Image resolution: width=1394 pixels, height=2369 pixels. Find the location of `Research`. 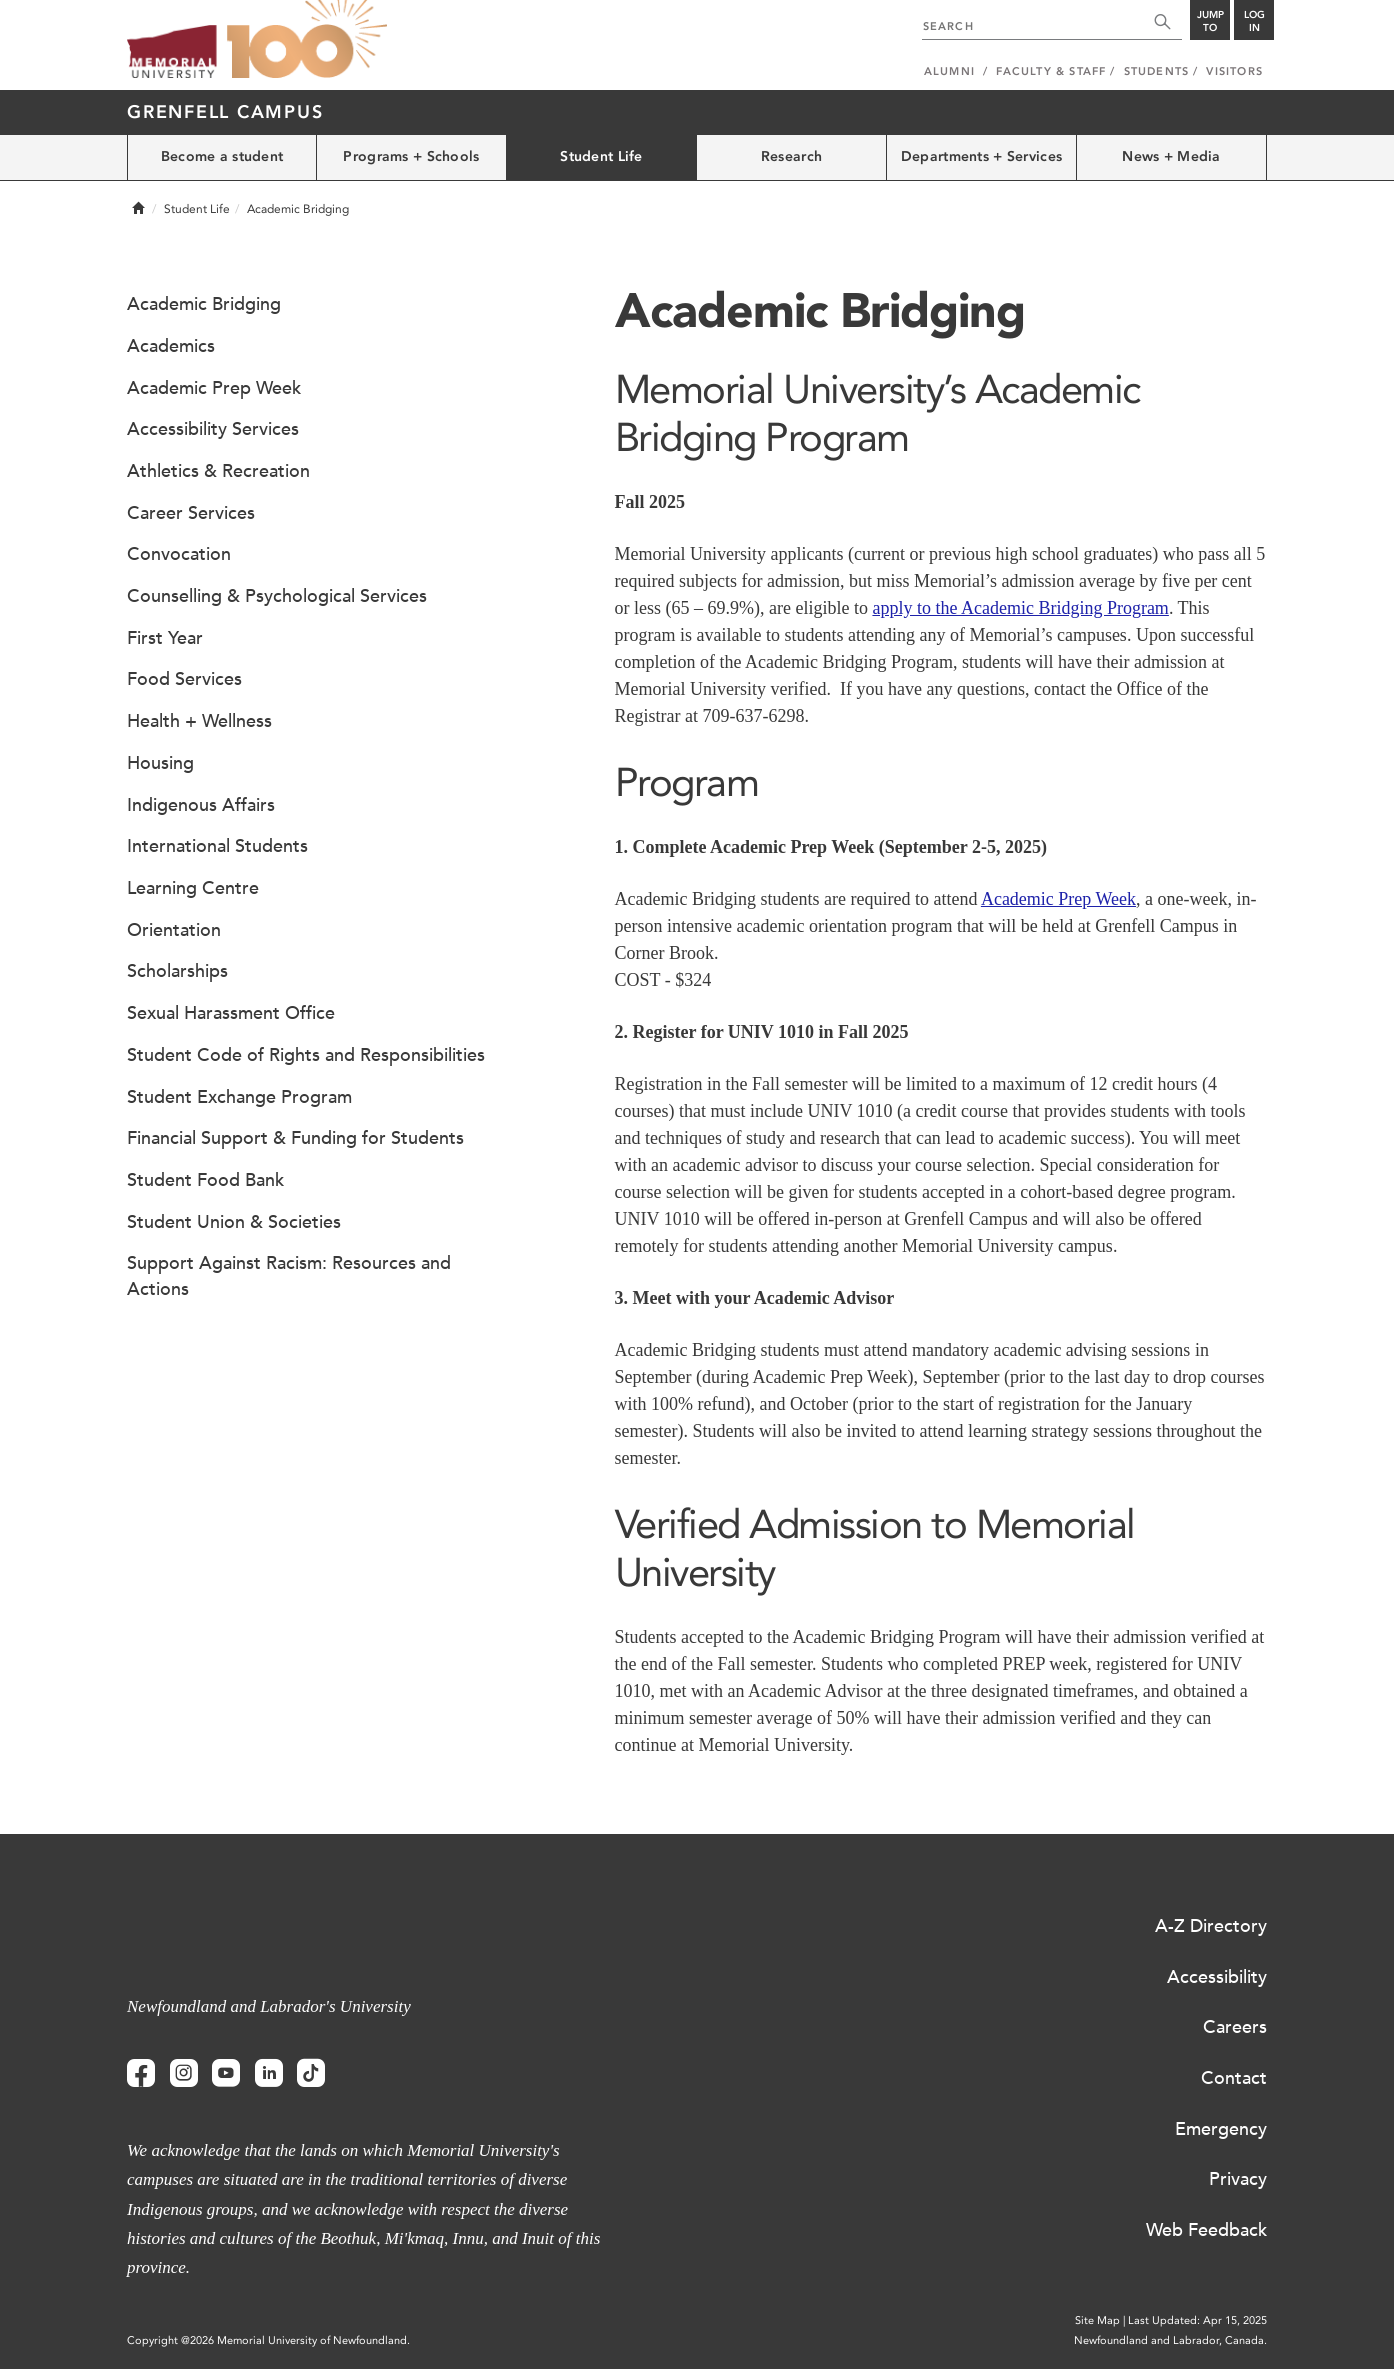

Research is located at coordinates (791, 156).